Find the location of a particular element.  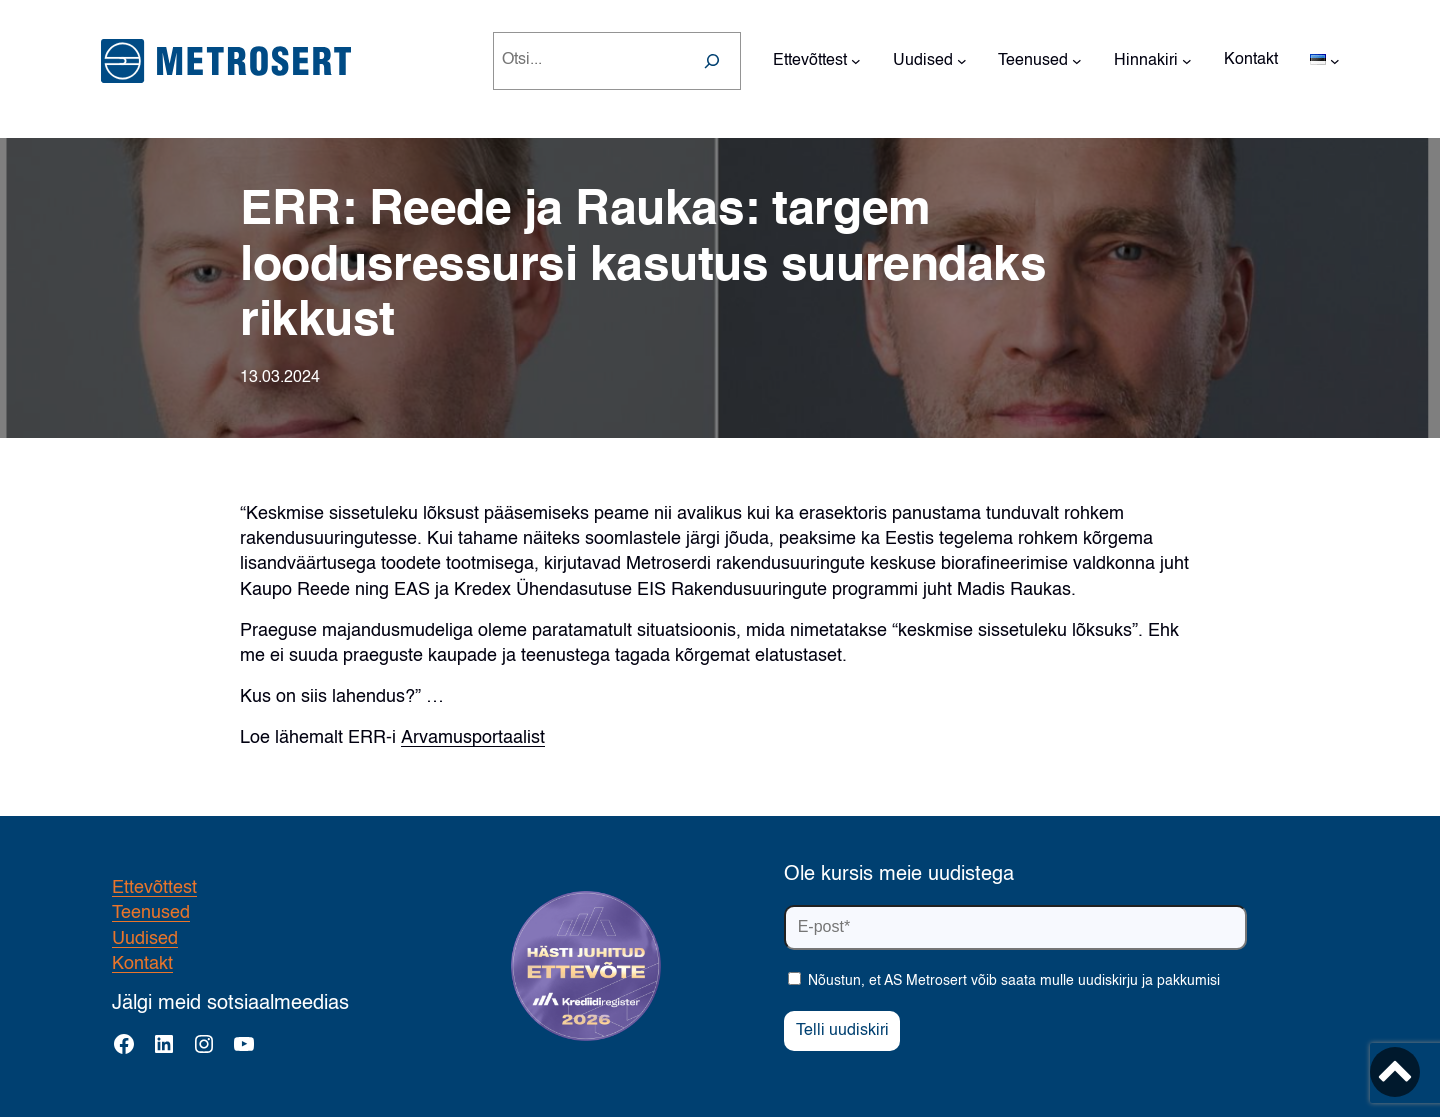

[Search] is located at coordinates (712, 61).